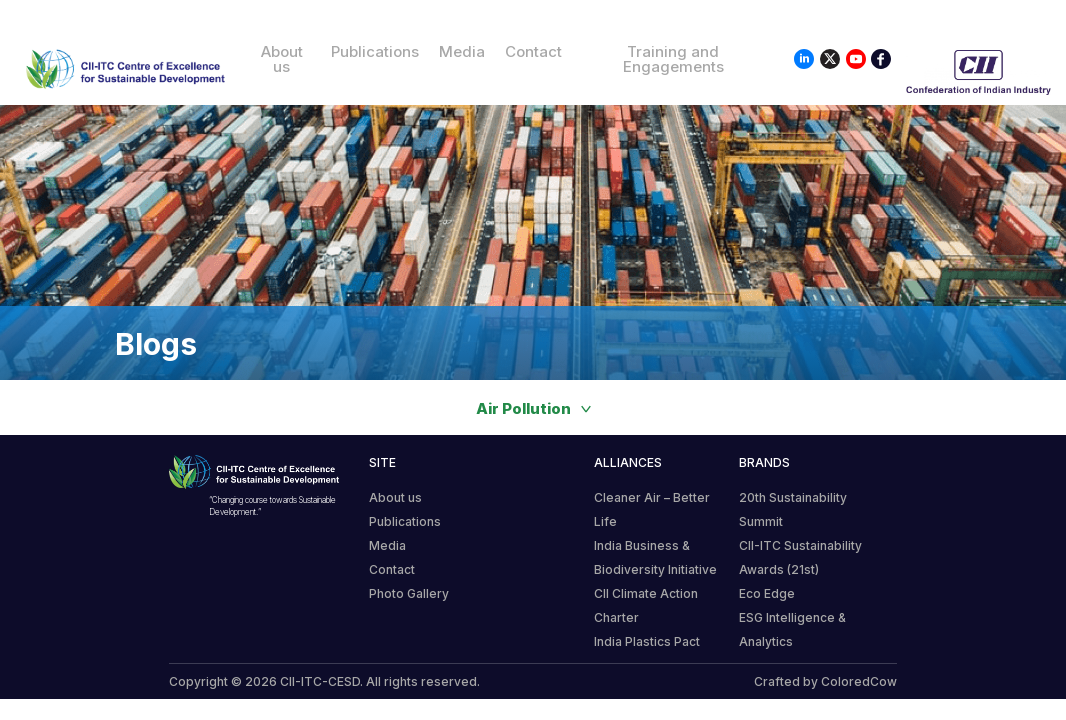  What do you see at coordinates (647, 641) in the screenshot?
I see `India Plastics Pact` at bounding box center [647, 641].